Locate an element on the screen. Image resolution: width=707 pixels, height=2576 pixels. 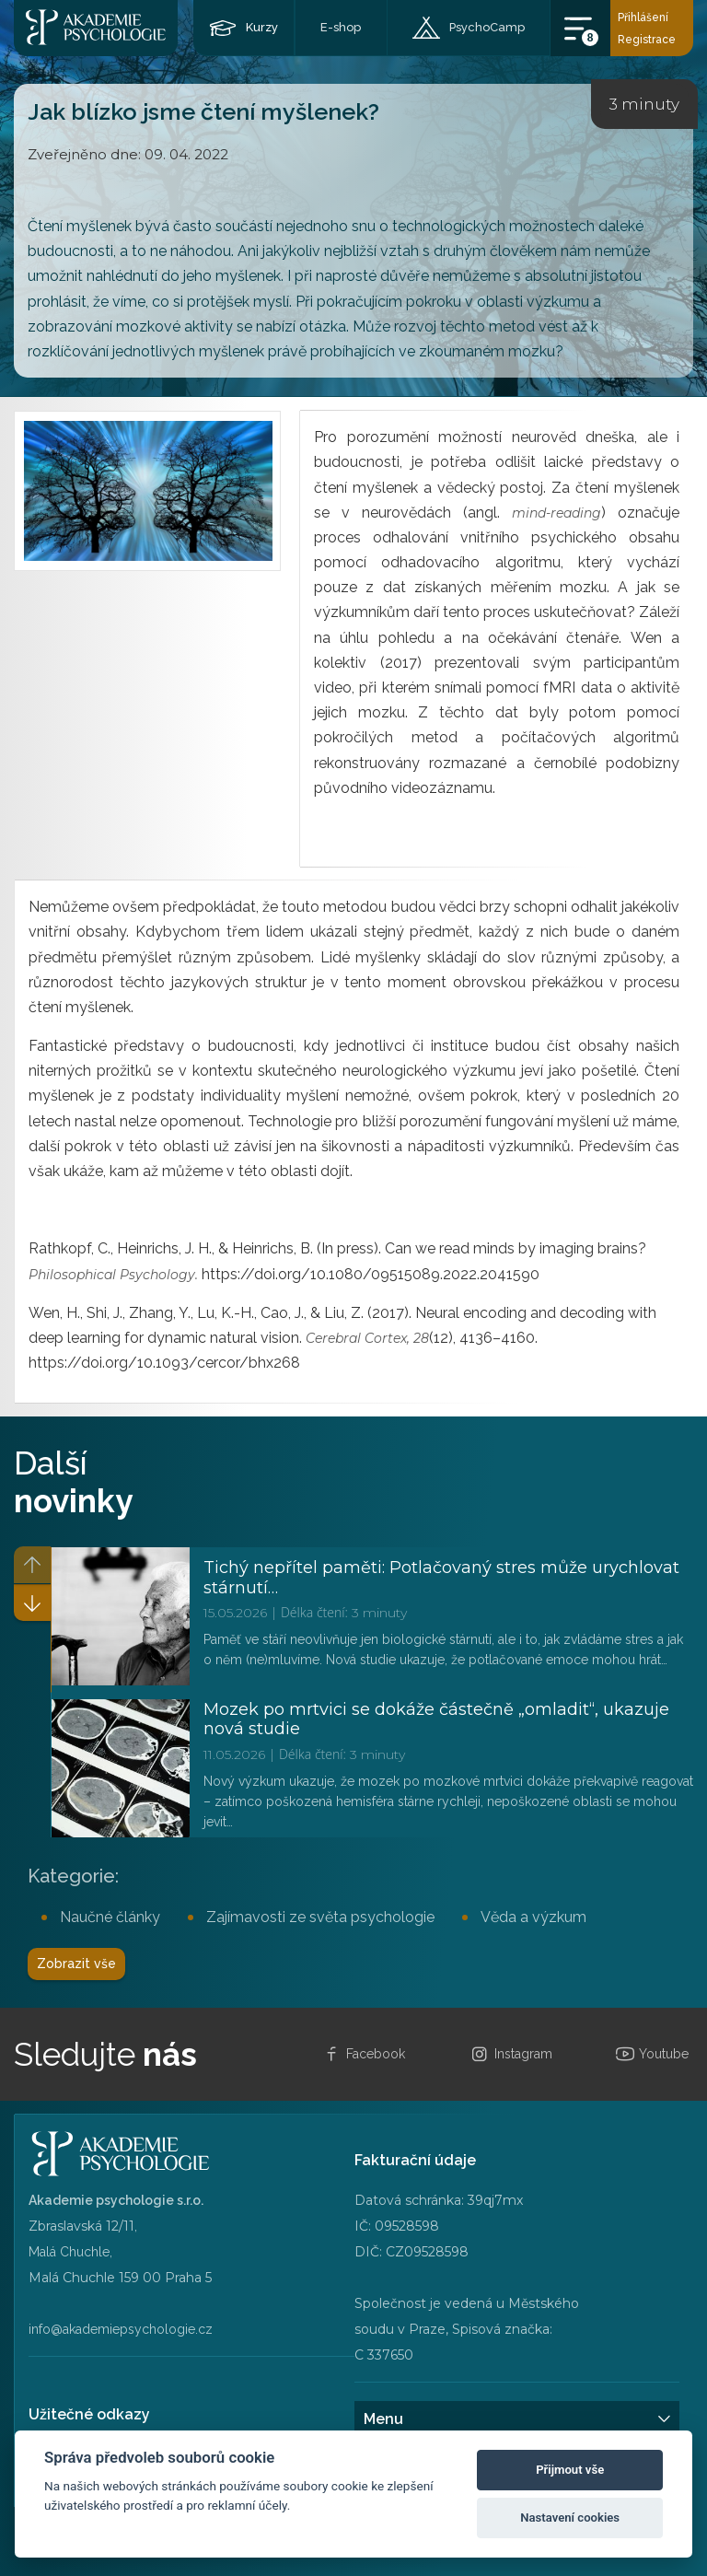
Přihlášení is located at coordinates (643, 17).